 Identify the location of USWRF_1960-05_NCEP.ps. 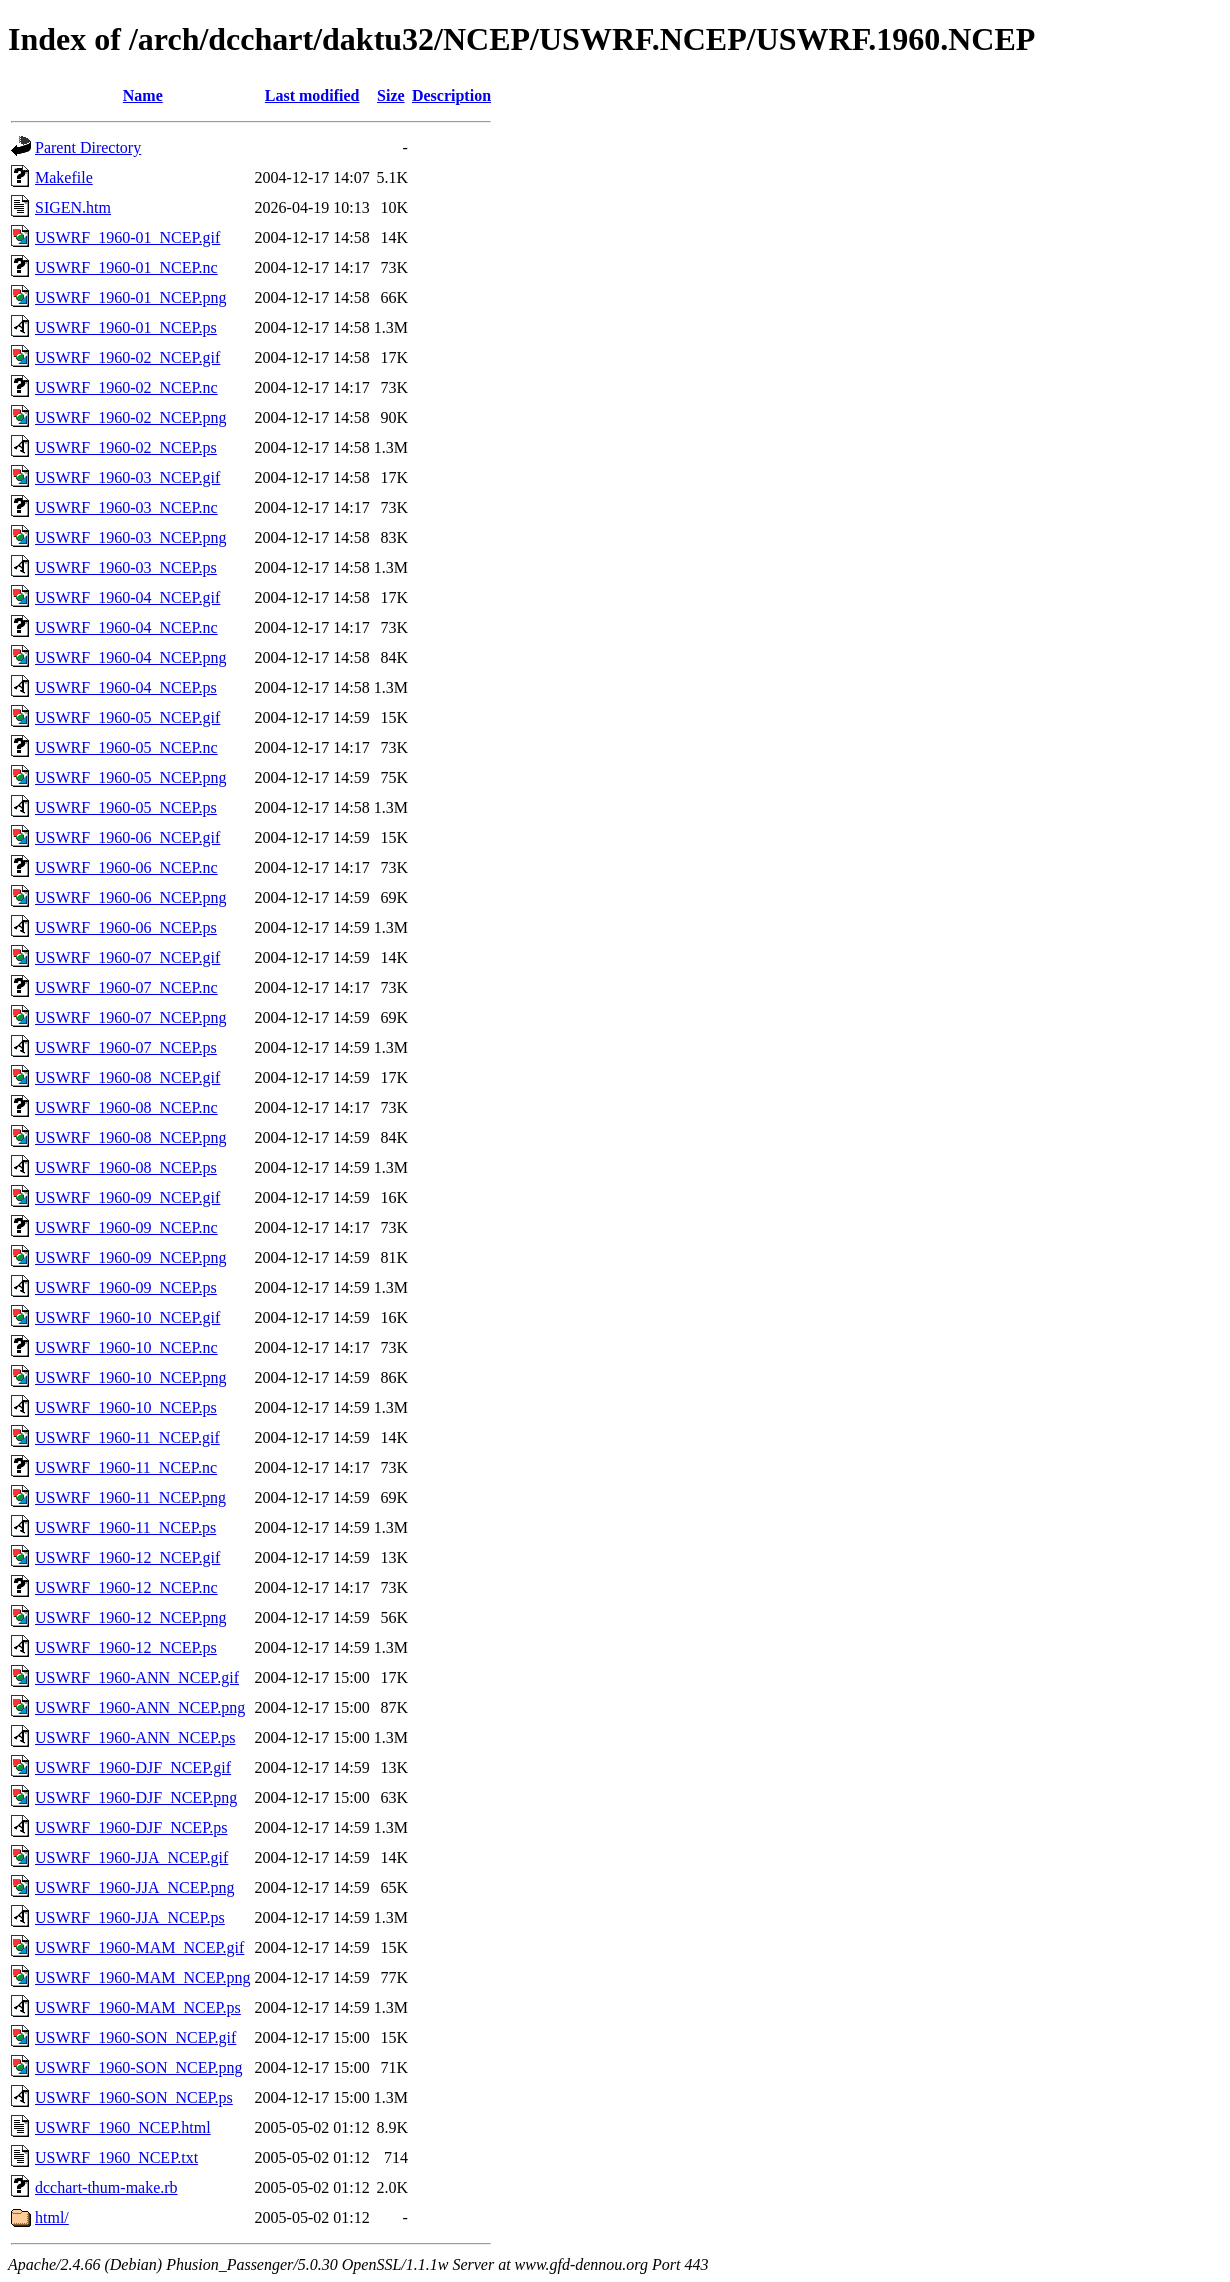
(126, 807).